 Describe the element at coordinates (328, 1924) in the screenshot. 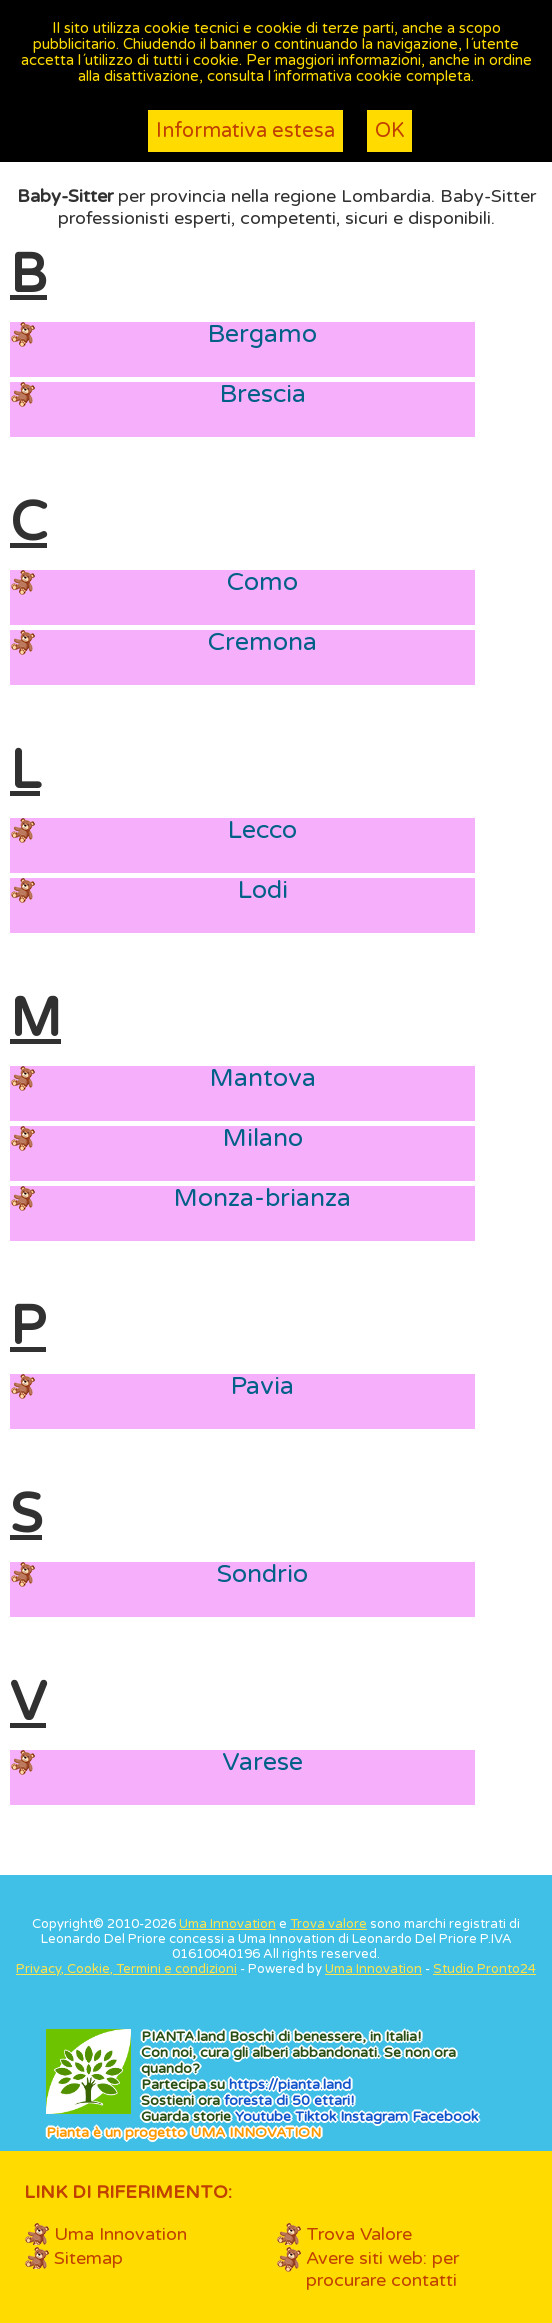

I see `Trova valore` at that location.